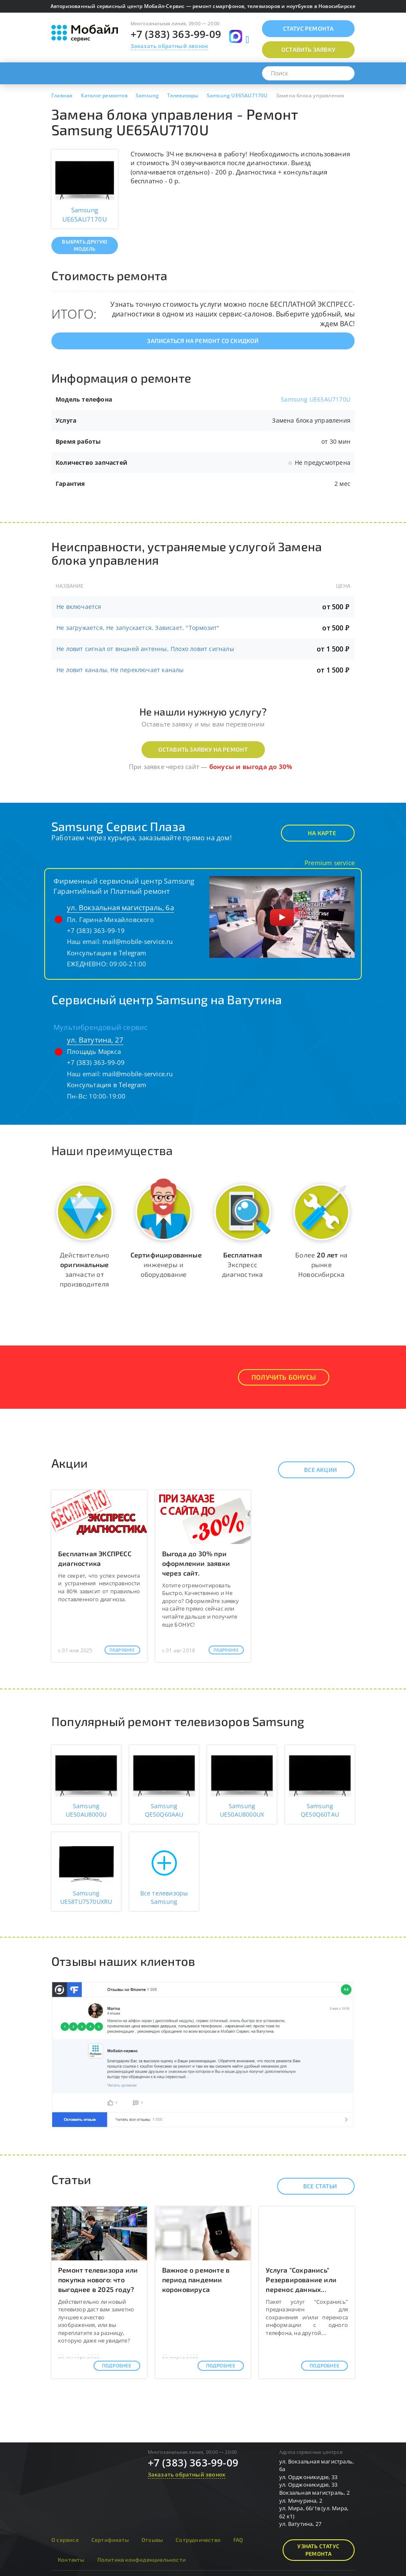 The image size is (406, 2576). What do you see at coordinates (137, 628) in the screenshot?
I see `Не загружается, Не запускается, Зависает, "Тормозит"` at bounding box center [137, 628].